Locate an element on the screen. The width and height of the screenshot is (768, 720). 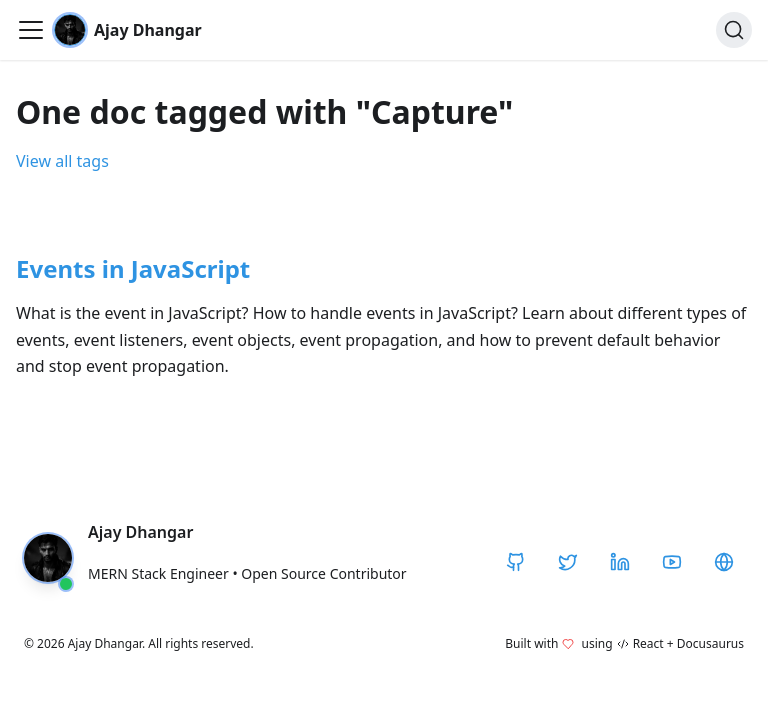
[LinkedIn] is located at coordinates (620, 562).